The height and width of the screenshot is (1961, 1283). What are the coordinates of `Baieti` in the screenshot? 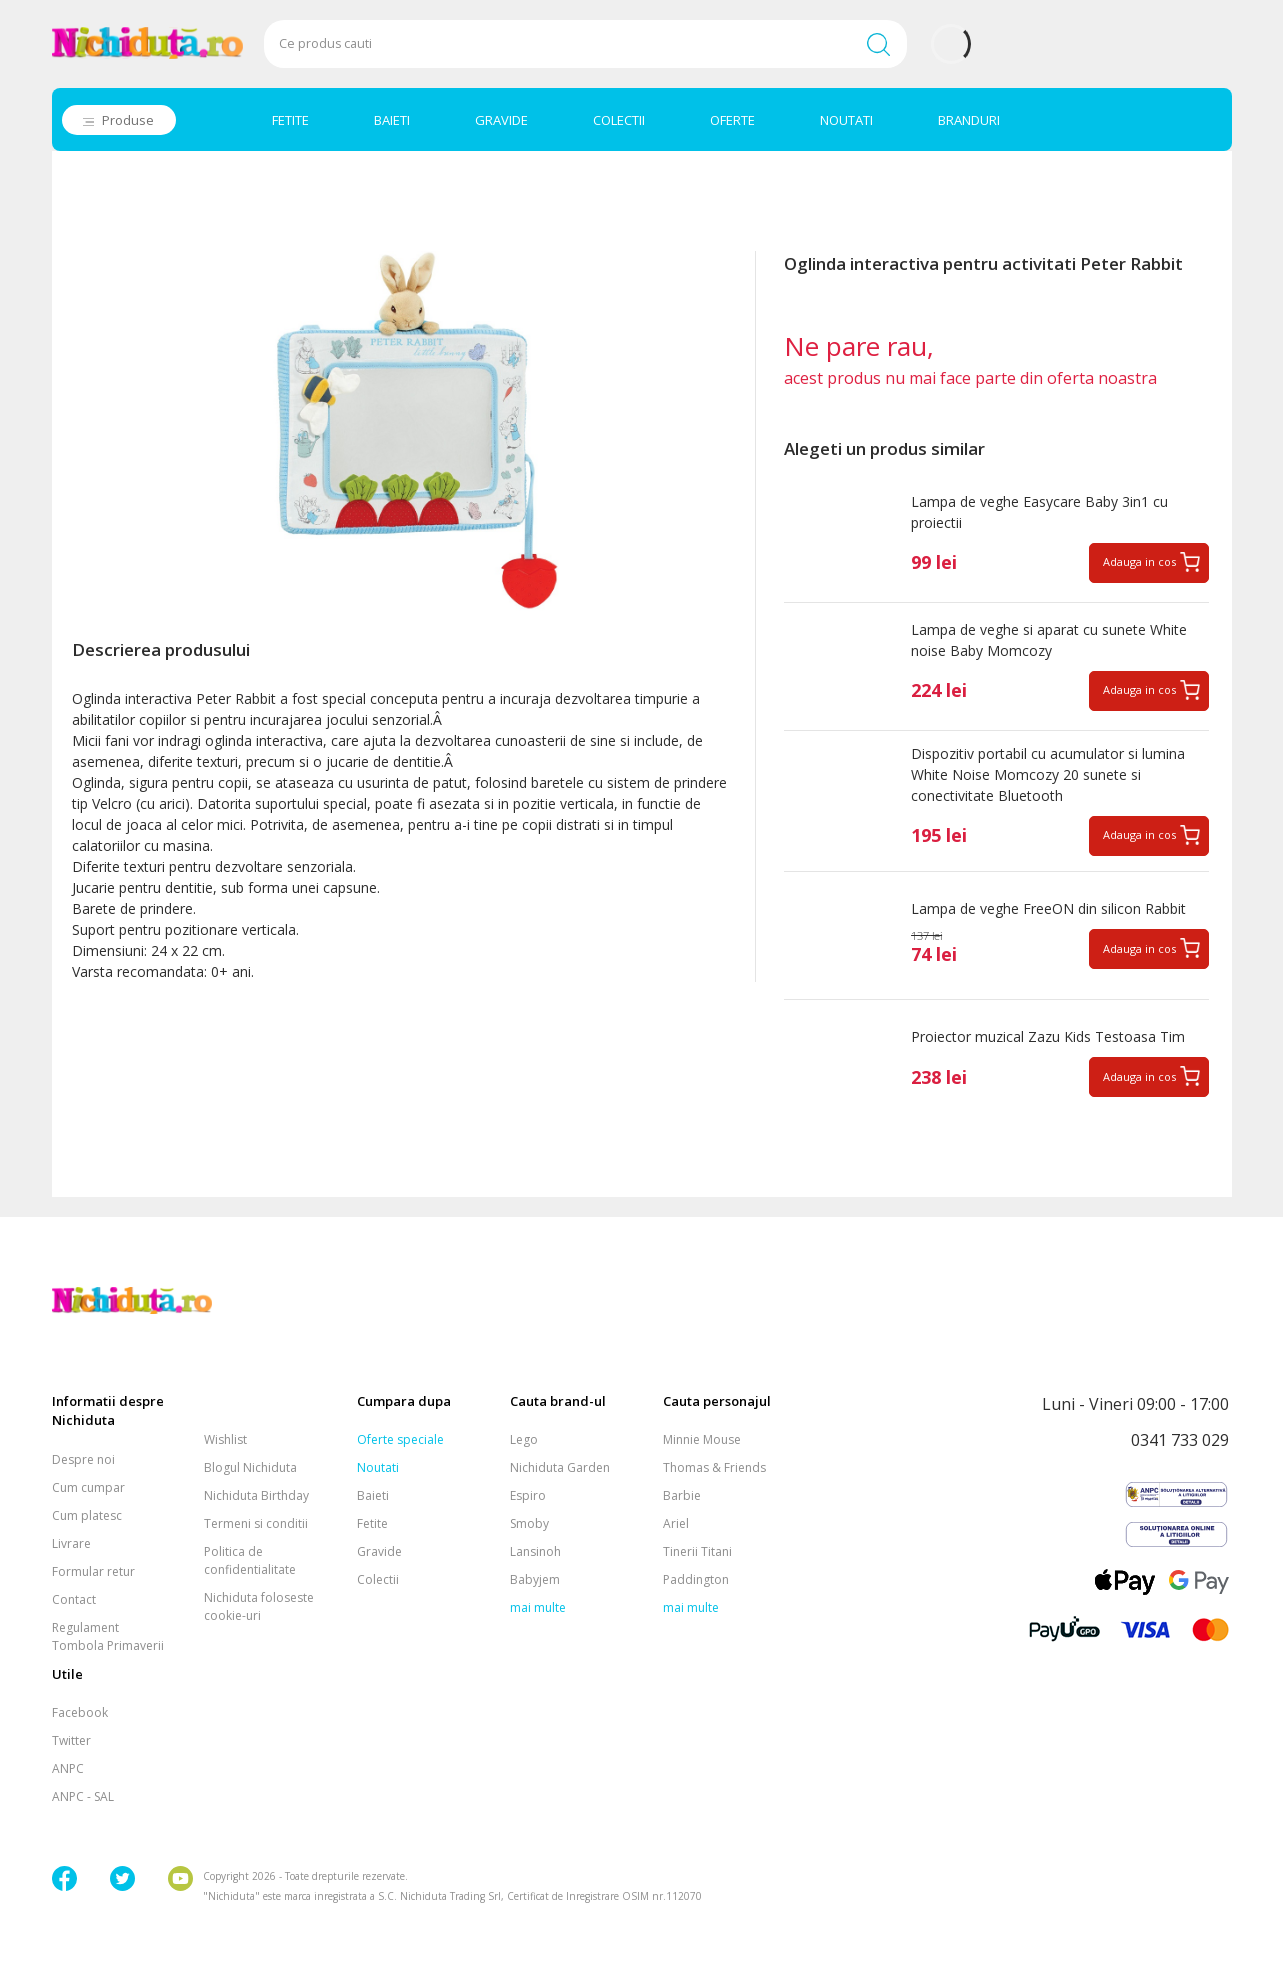 It's located at (373, 1495).